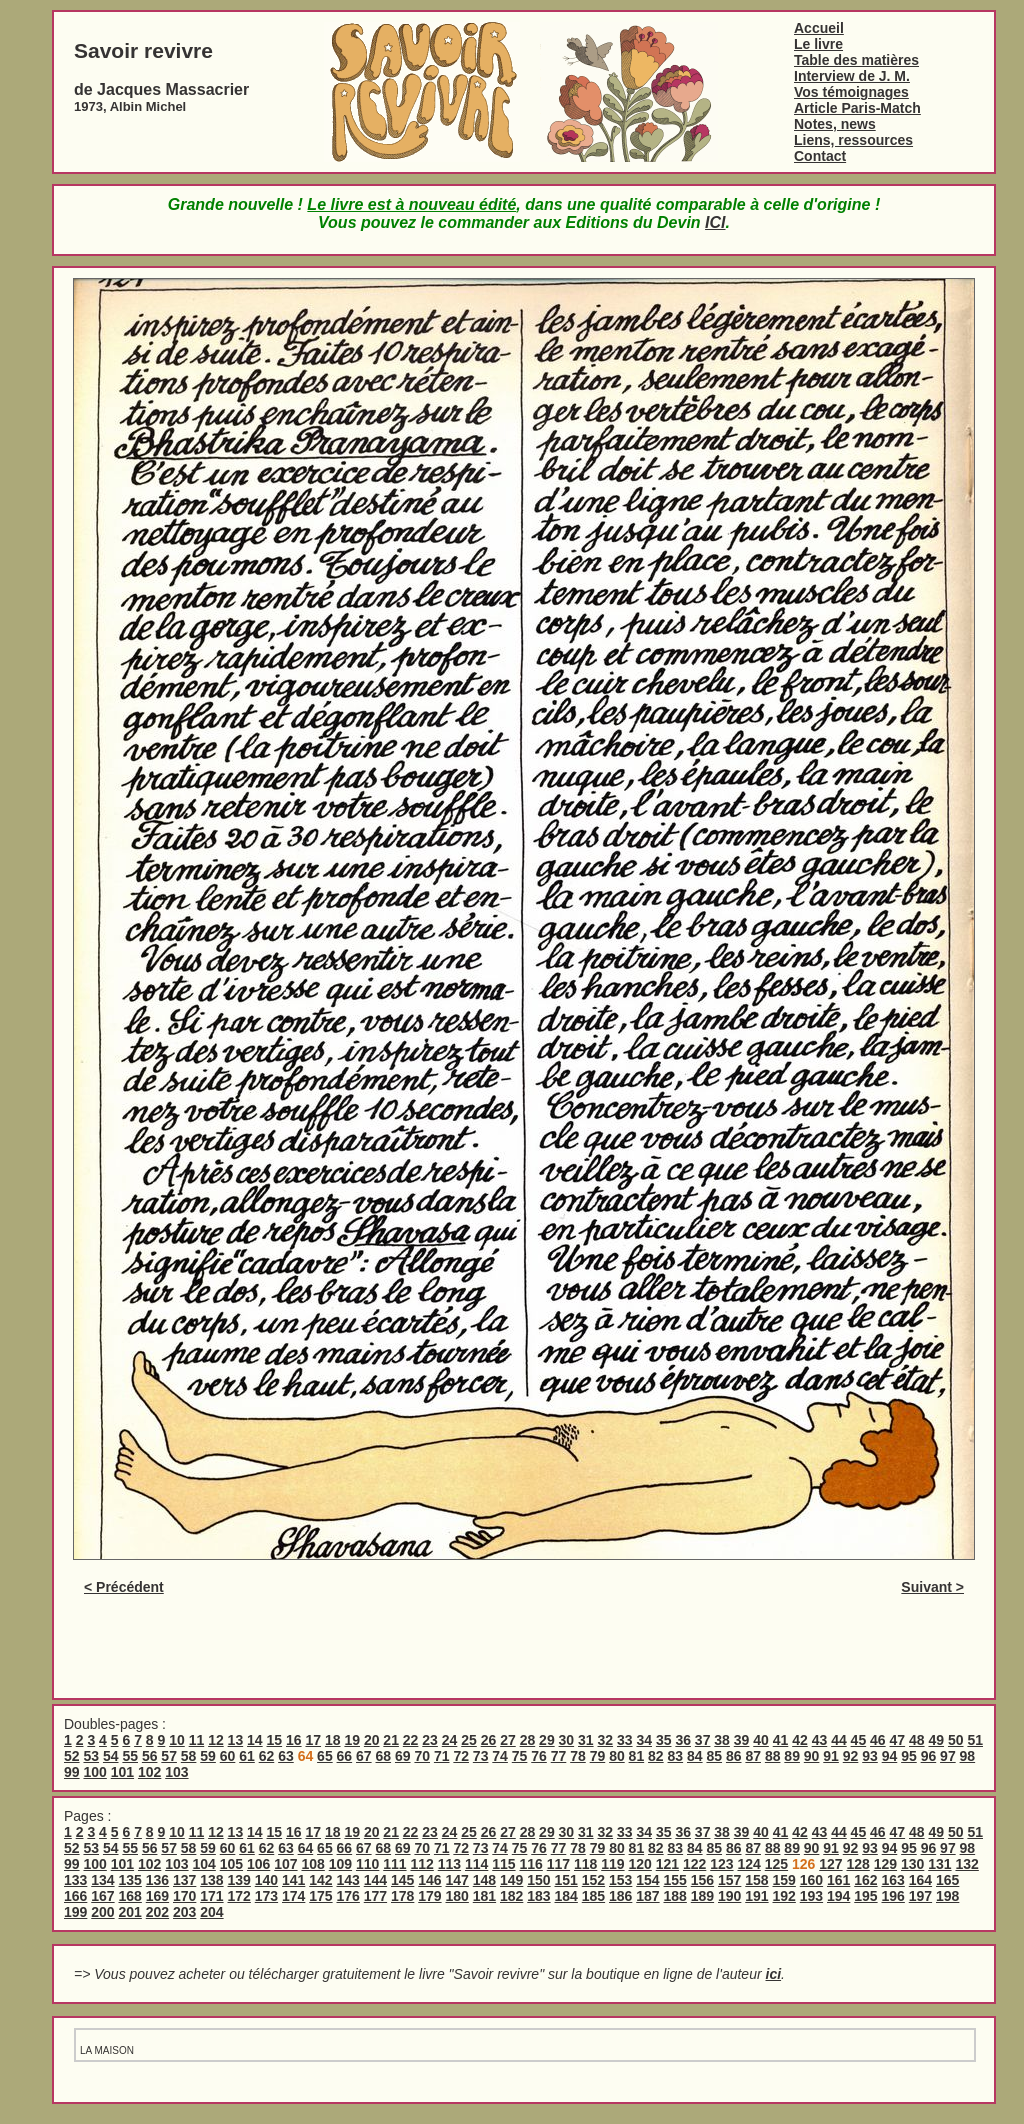 Image resolution: width=1024 pixels, height=2124 pixels. I want to click on 156, so click(702, 1880).